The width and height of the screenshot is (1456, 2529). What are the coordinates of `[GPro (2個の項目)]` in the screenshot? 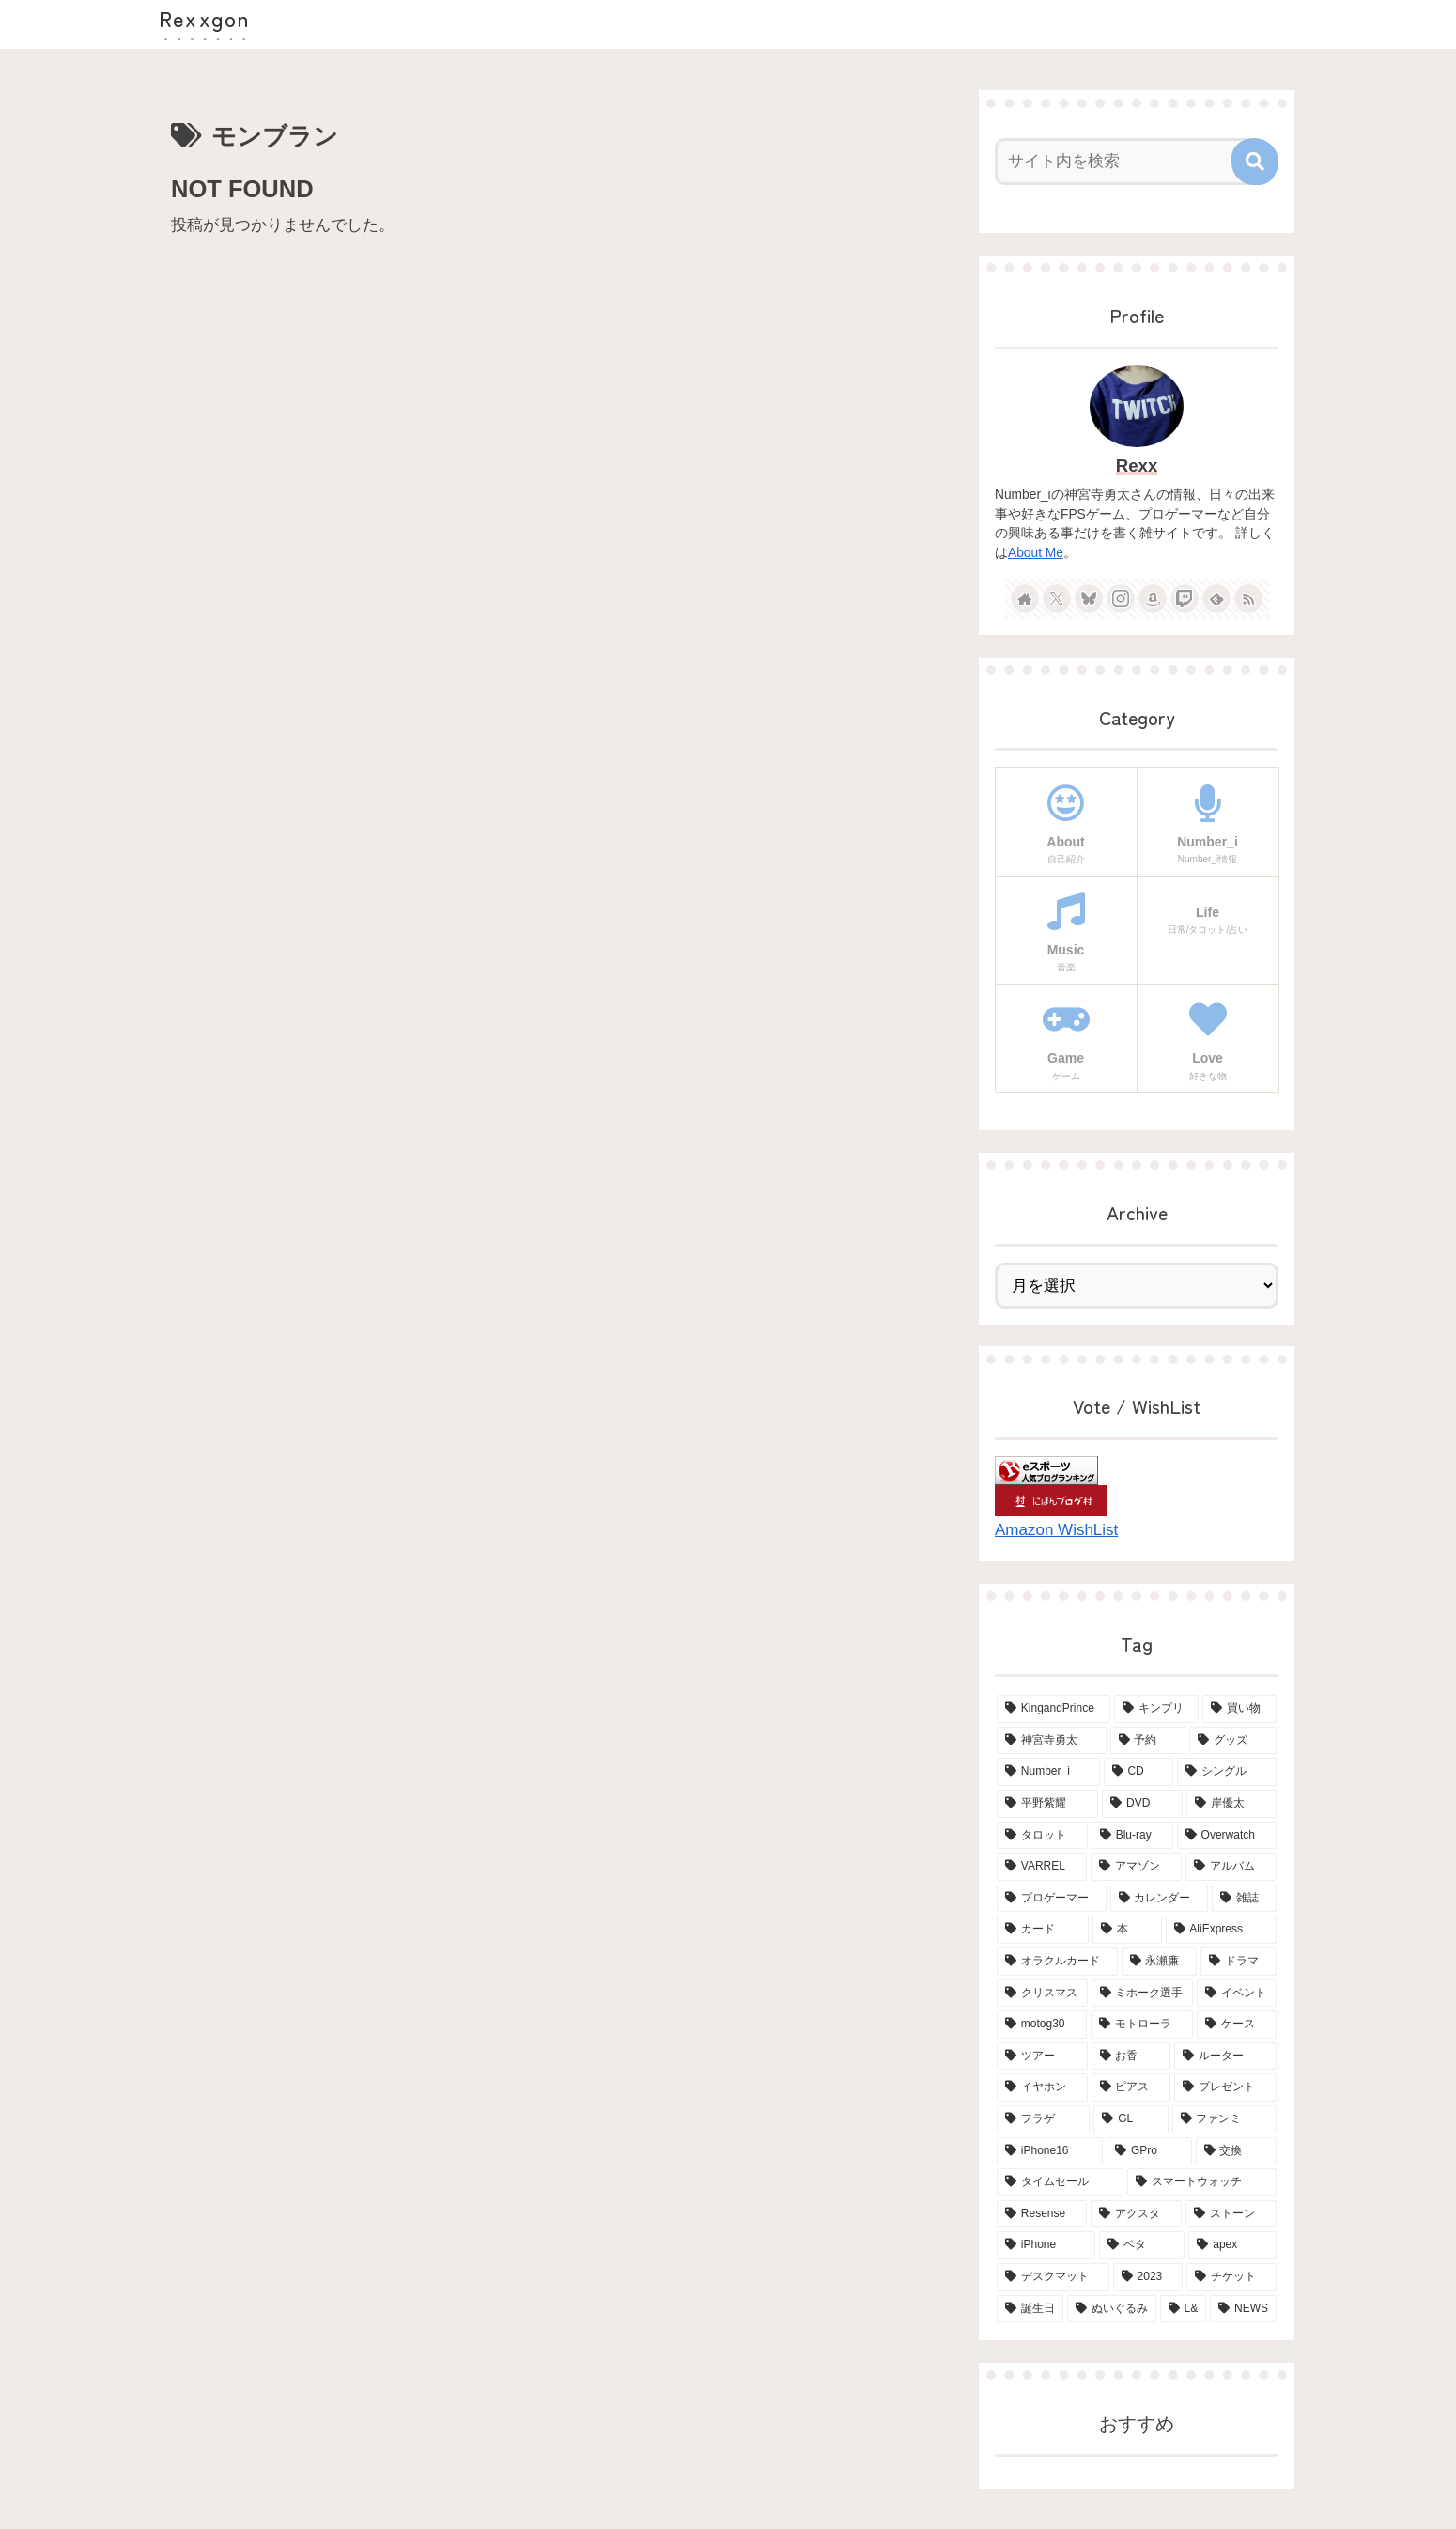 It's located at (1149, 2151).